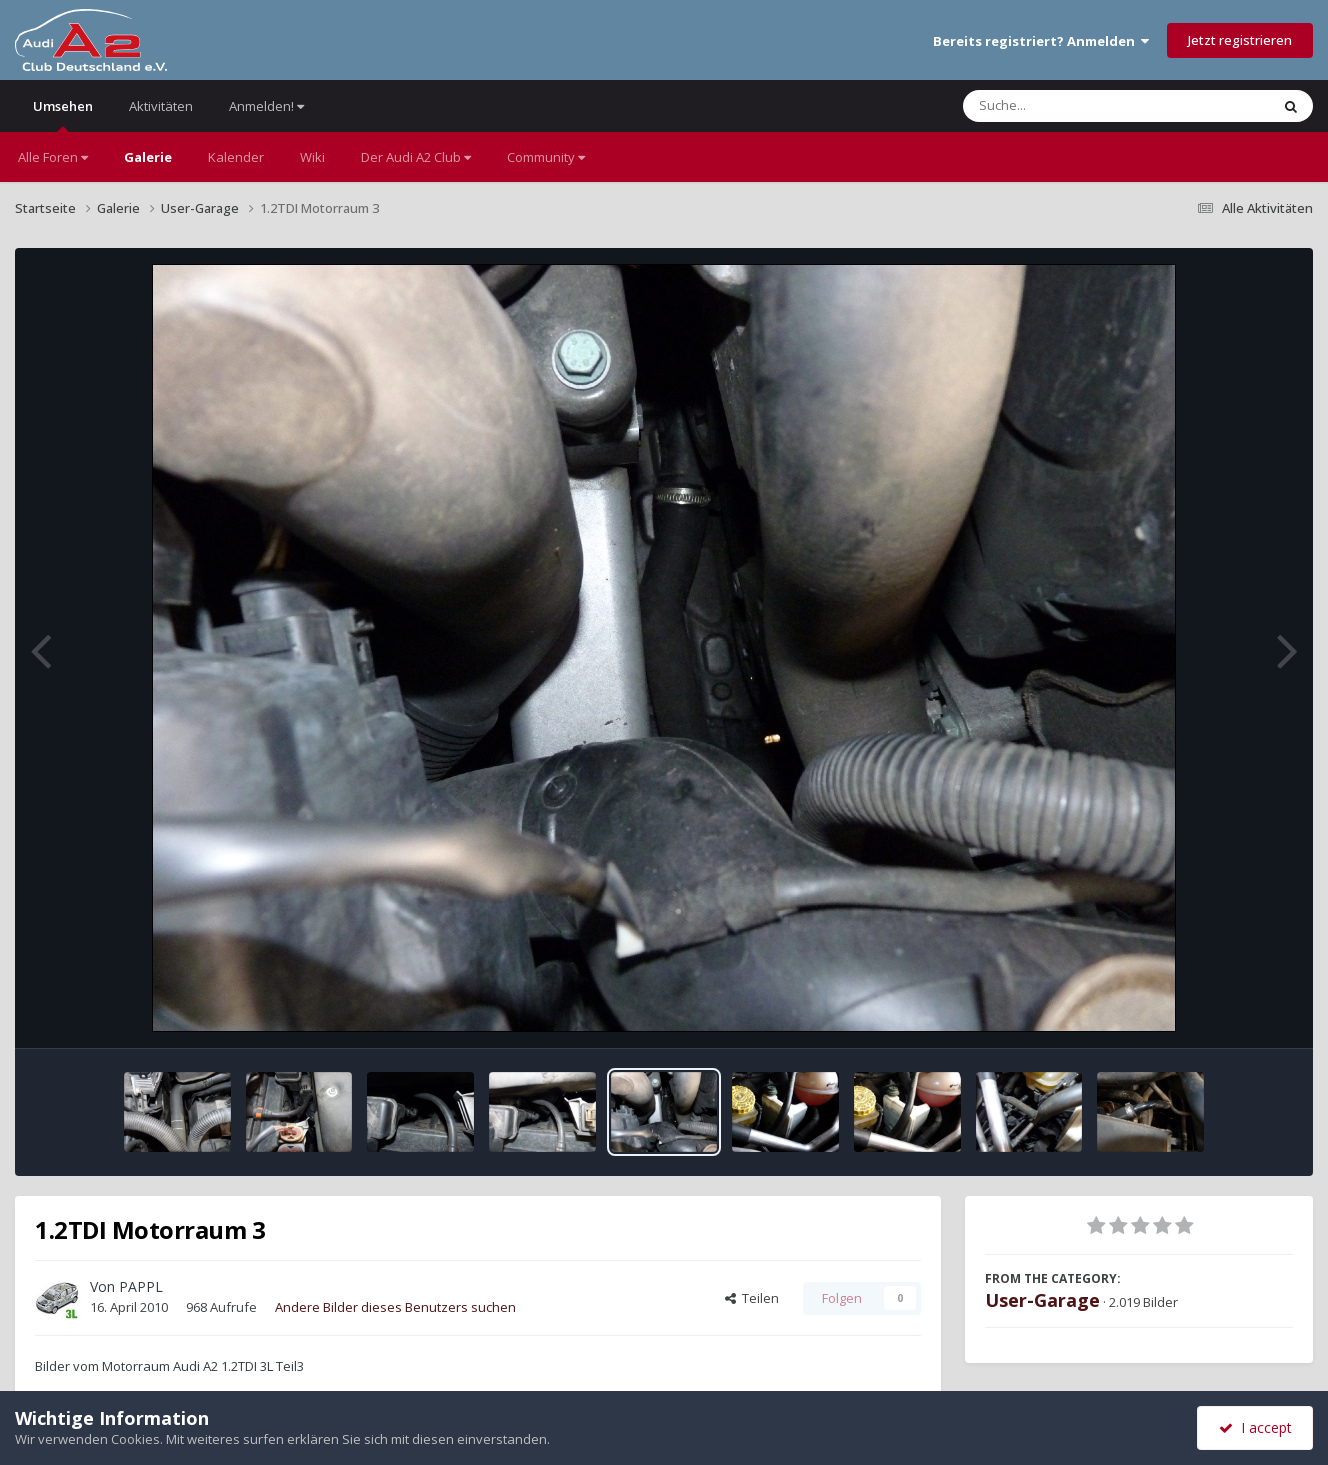 This screenshot has width=1328, height=1465. Describe the element at coordinates (752, 1298) in the screenshot. I see `Teilen` at that location.